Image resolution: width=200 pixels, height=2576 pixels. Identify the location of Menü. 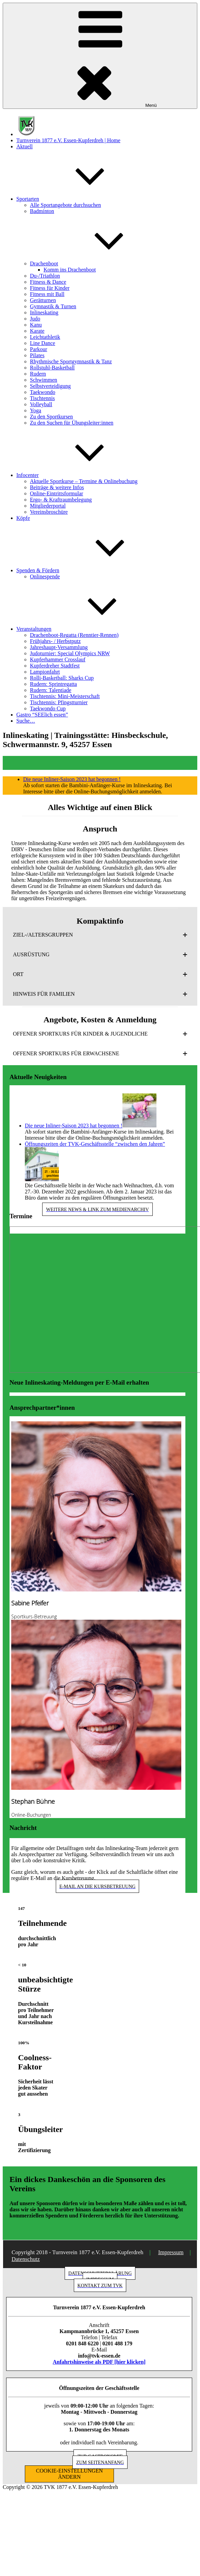
(99, 56).